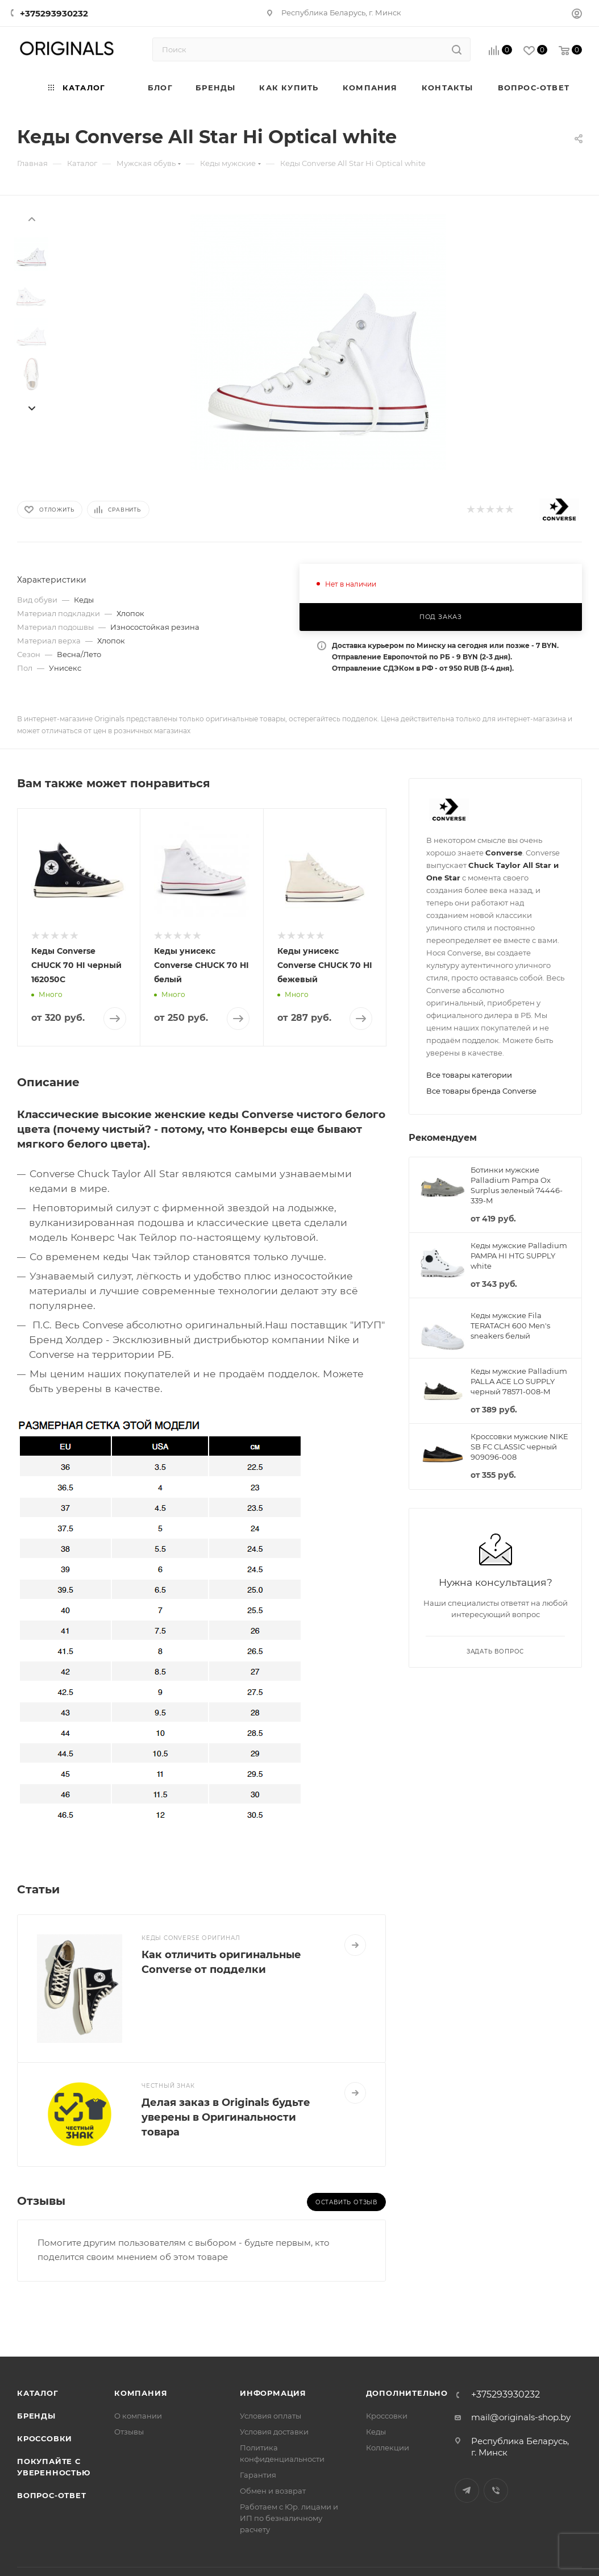  What do you see at coordinates (496, 2490) in the screenshot?
I see `Viber` at bounding box center [496, 2490].